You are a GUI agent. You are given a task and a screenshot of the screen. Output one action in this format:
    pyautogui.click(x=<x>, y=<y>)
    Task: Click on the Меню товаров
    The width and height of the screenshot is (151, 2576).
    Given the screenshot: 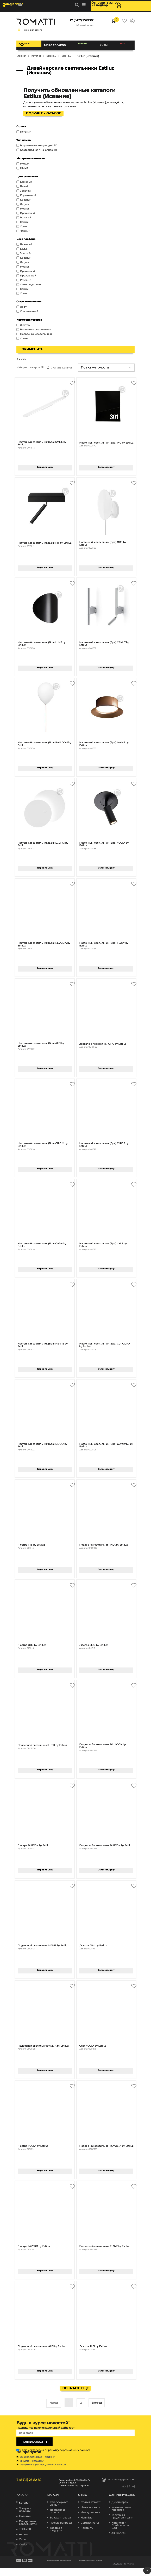 What is the action you would take?
    pyautogui.click(x=63, y=43)
    